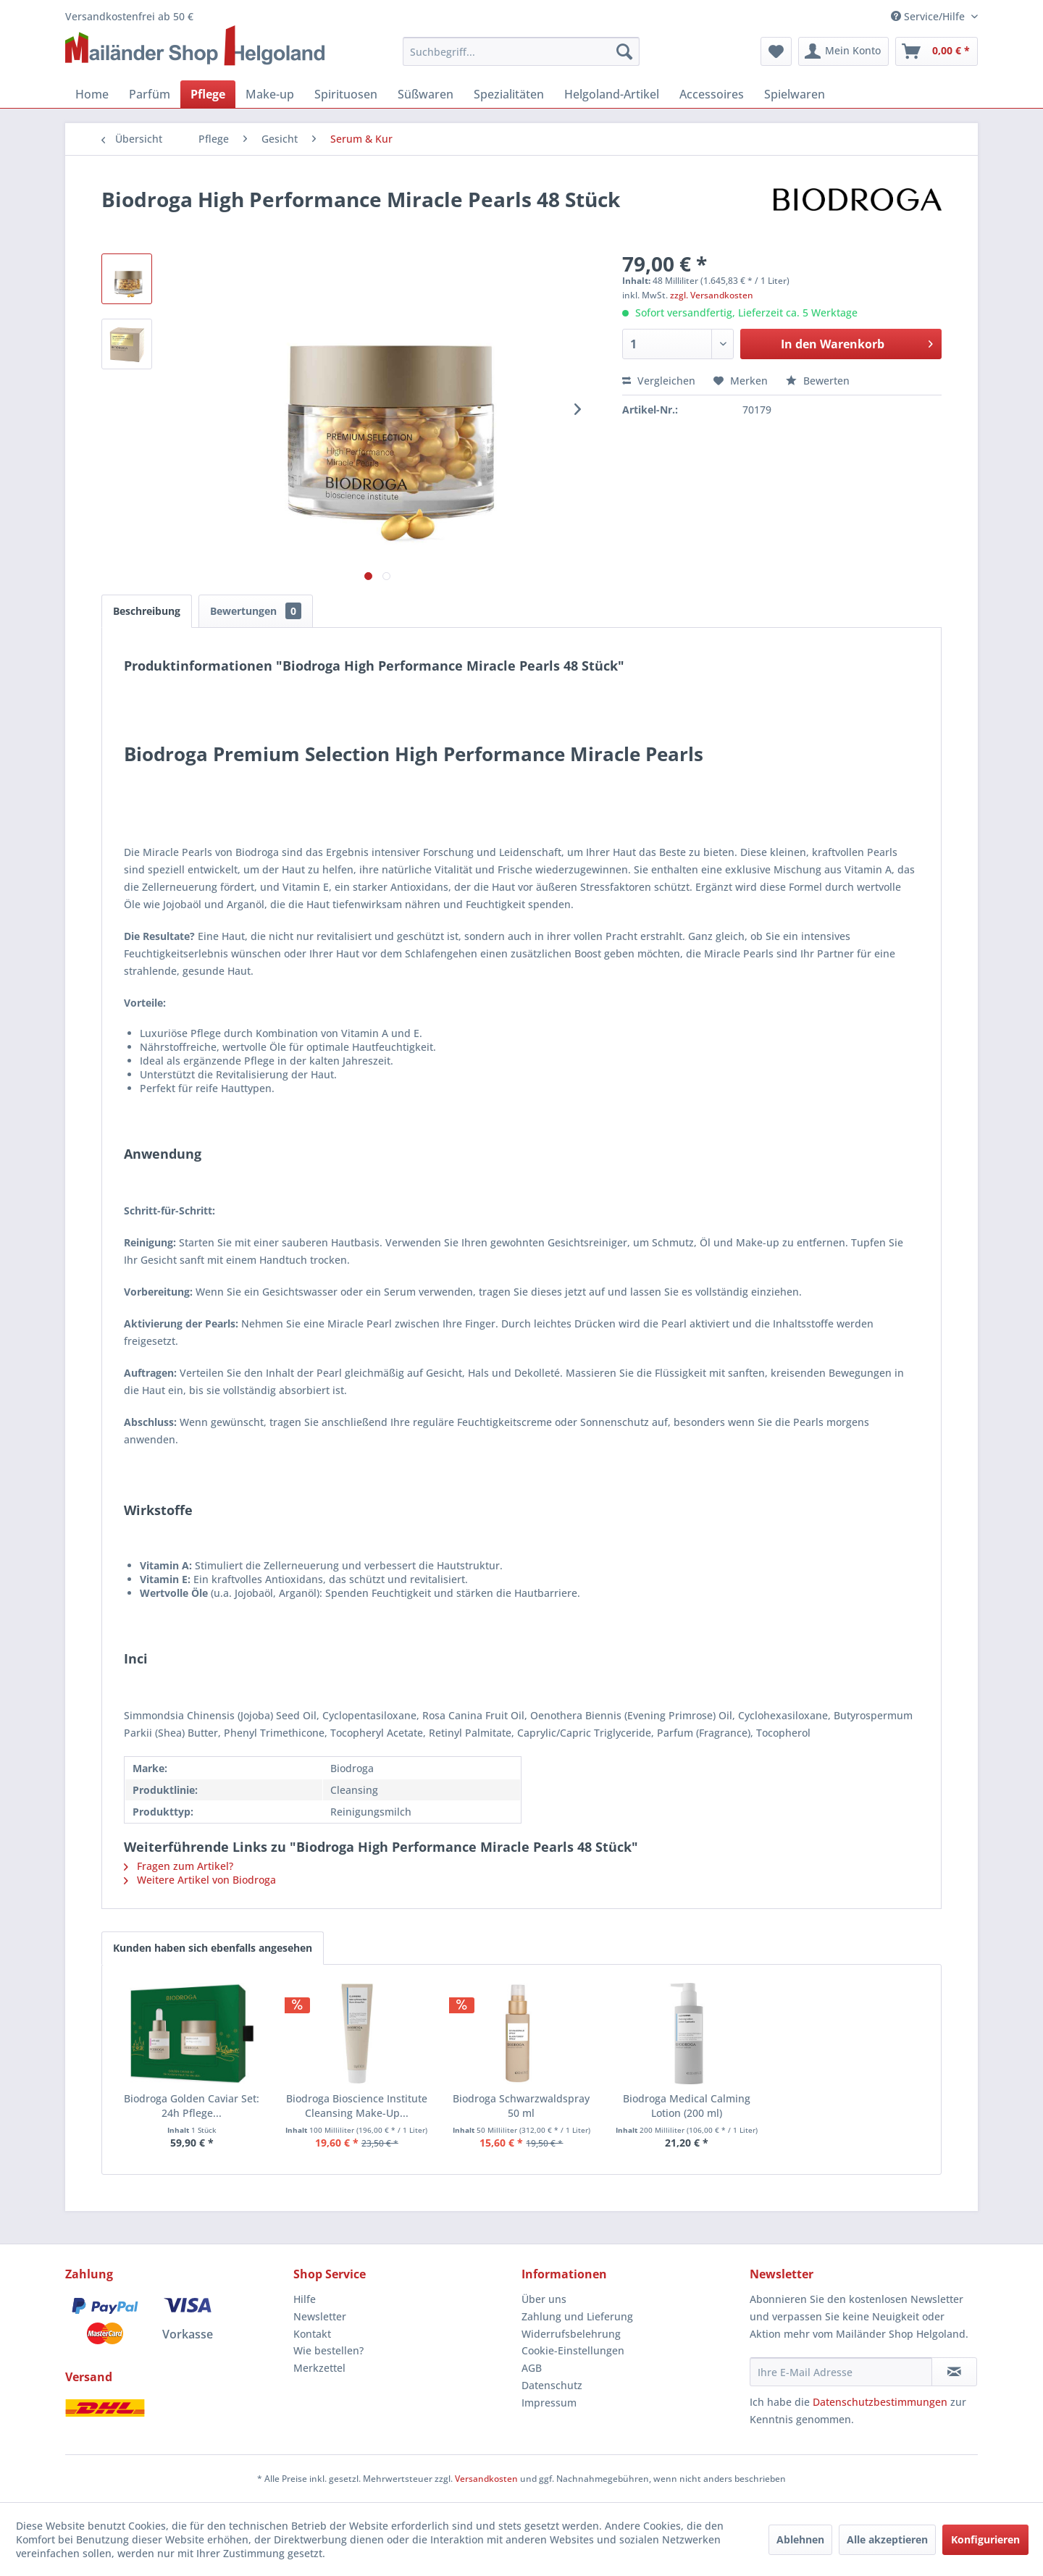  What do you see at coordinates (212, 1948) in the screenshot?
I see `Kunden haben sich ebenfalls angesehen` at bounding box center [212, 1948].